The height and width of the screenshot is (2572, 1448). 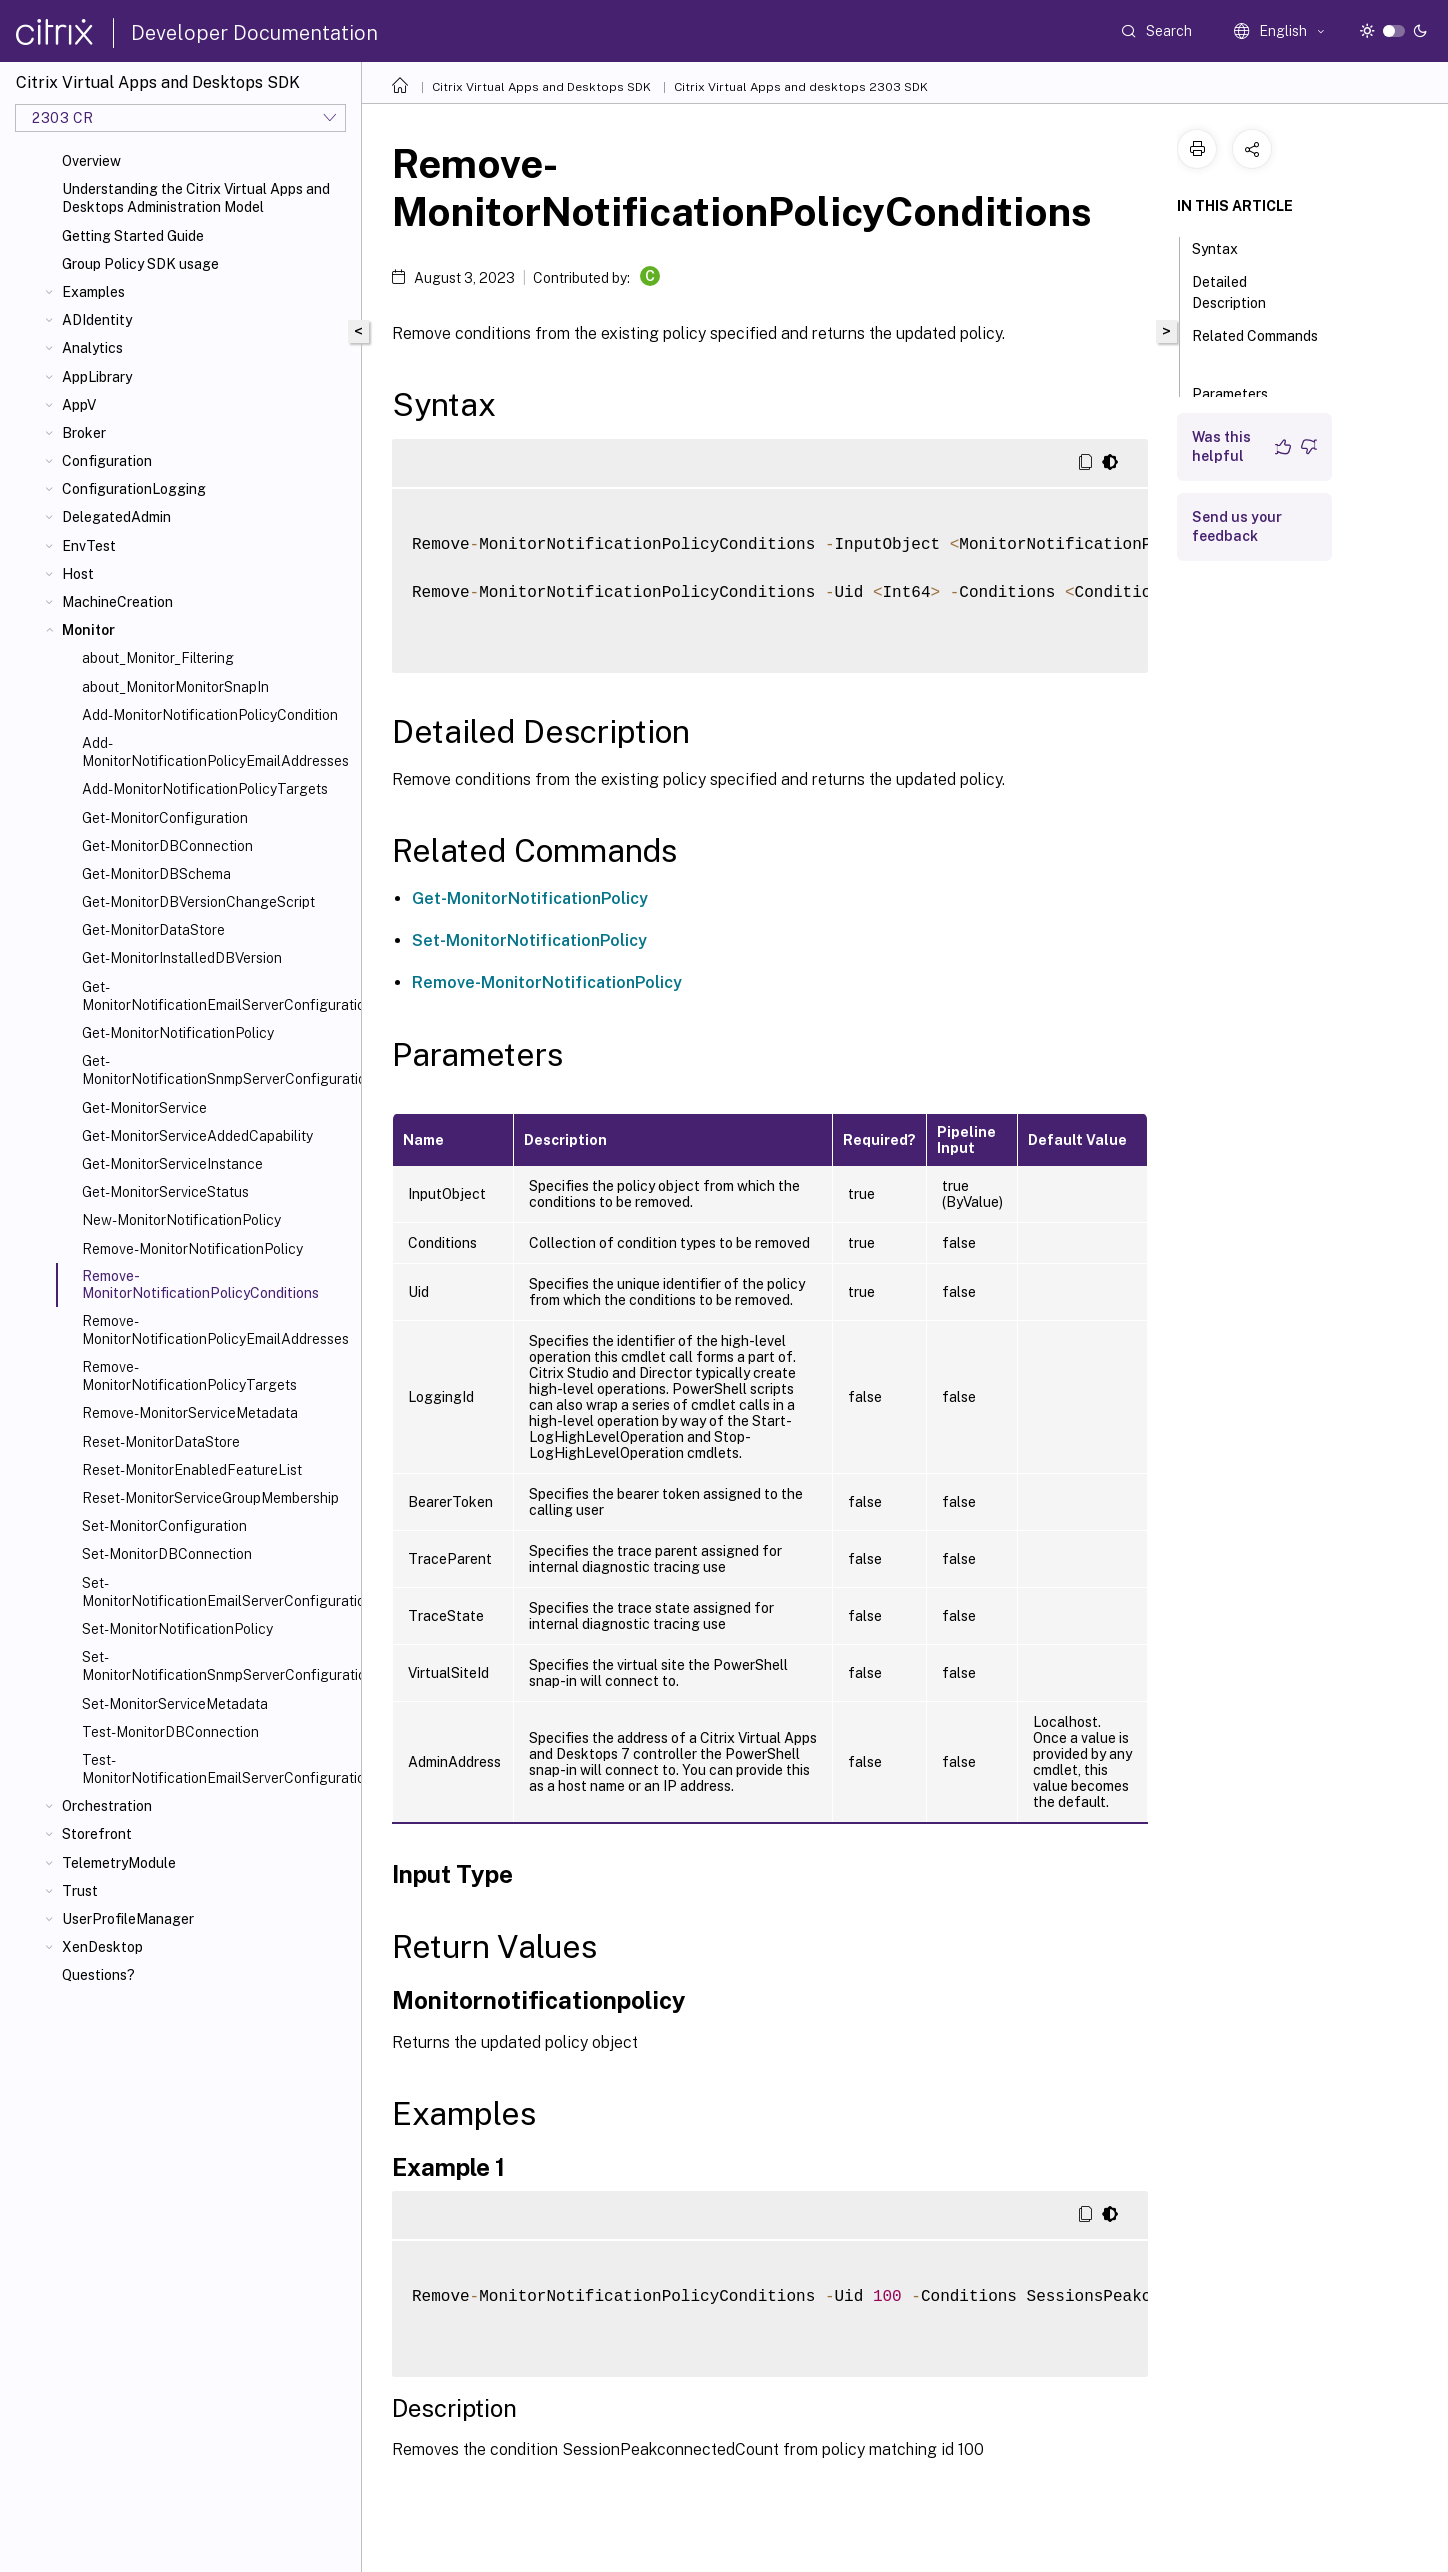 What do you see at coordinates (801, 87) in the screenshot?
I see `Citrix Virtual Apps and desktops 2303 SDK` at bounding box center [801, 87].